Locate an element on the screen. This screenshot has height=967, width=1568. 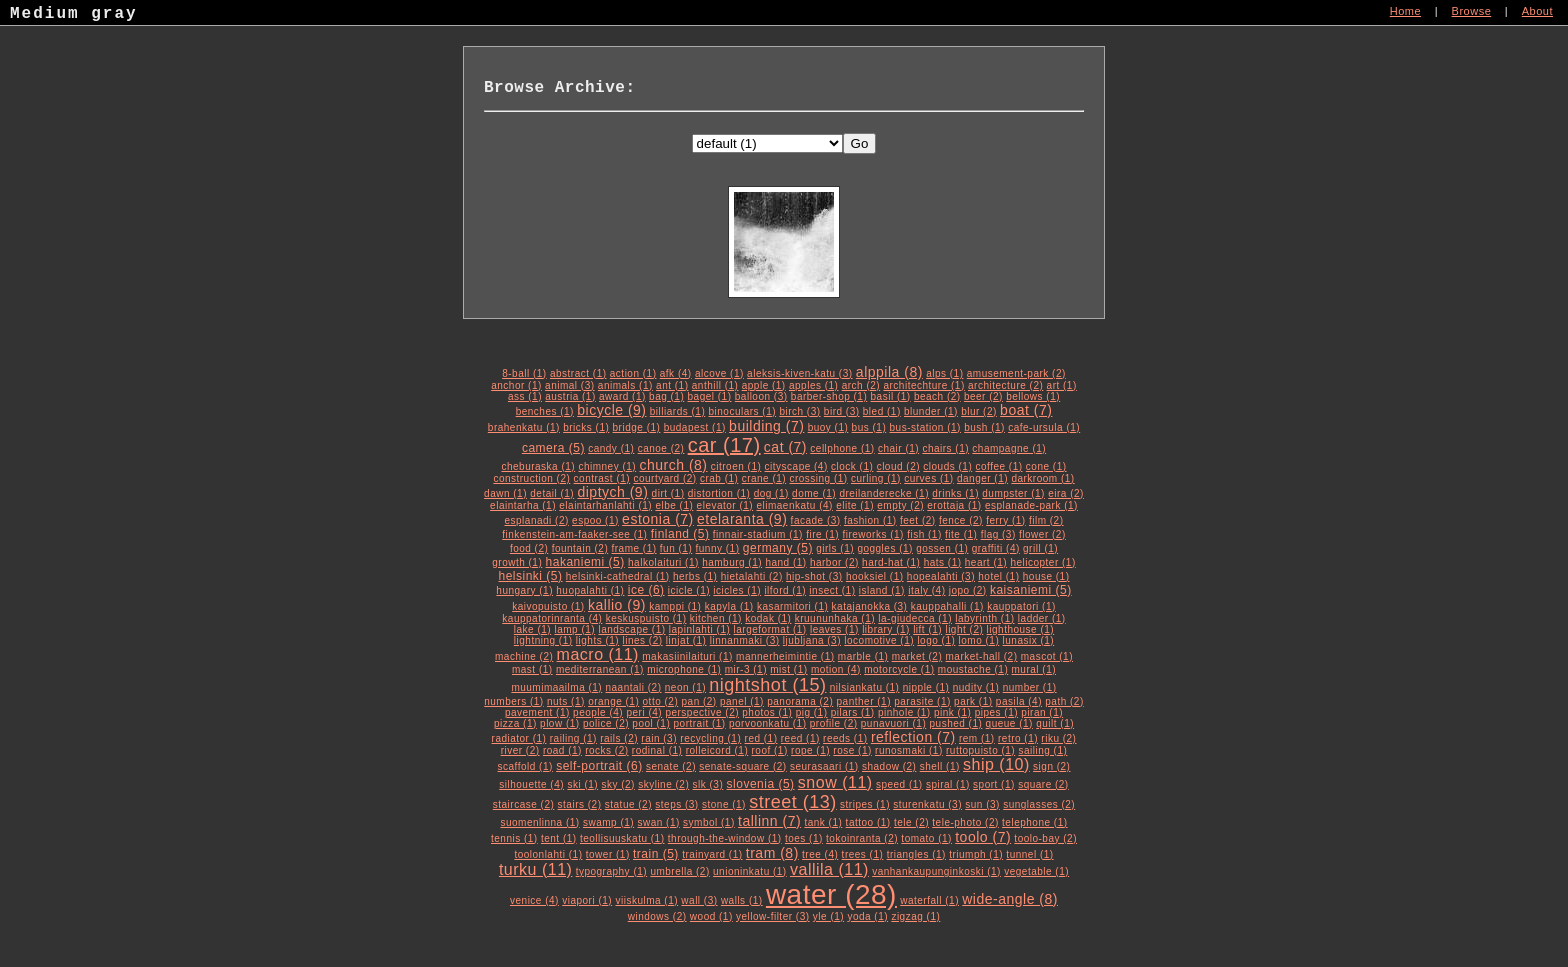
riku (2) is located at coordinates (1058, 738).